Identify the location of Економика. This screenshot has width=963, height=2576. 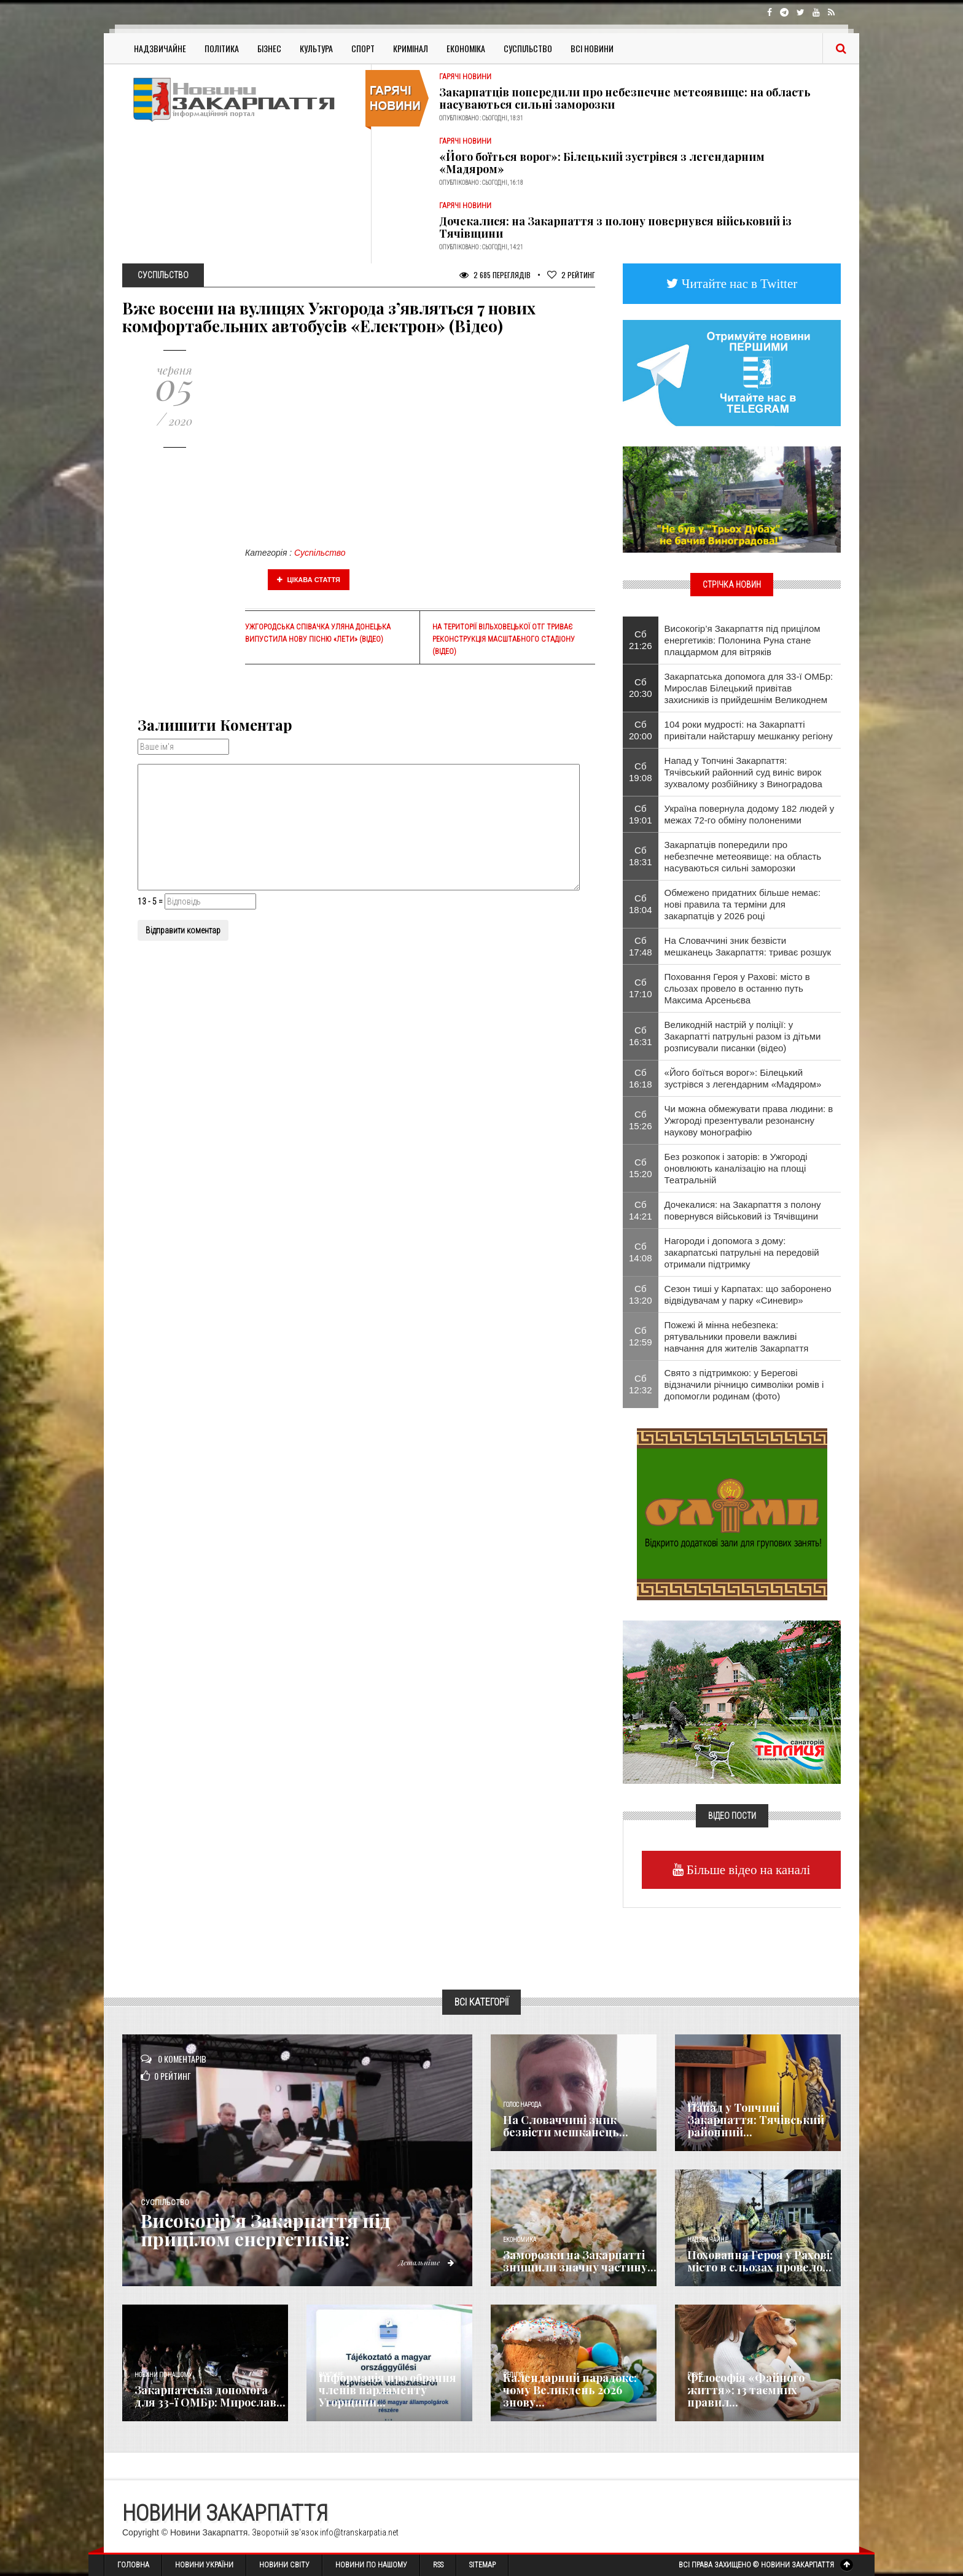
(519, 2239).